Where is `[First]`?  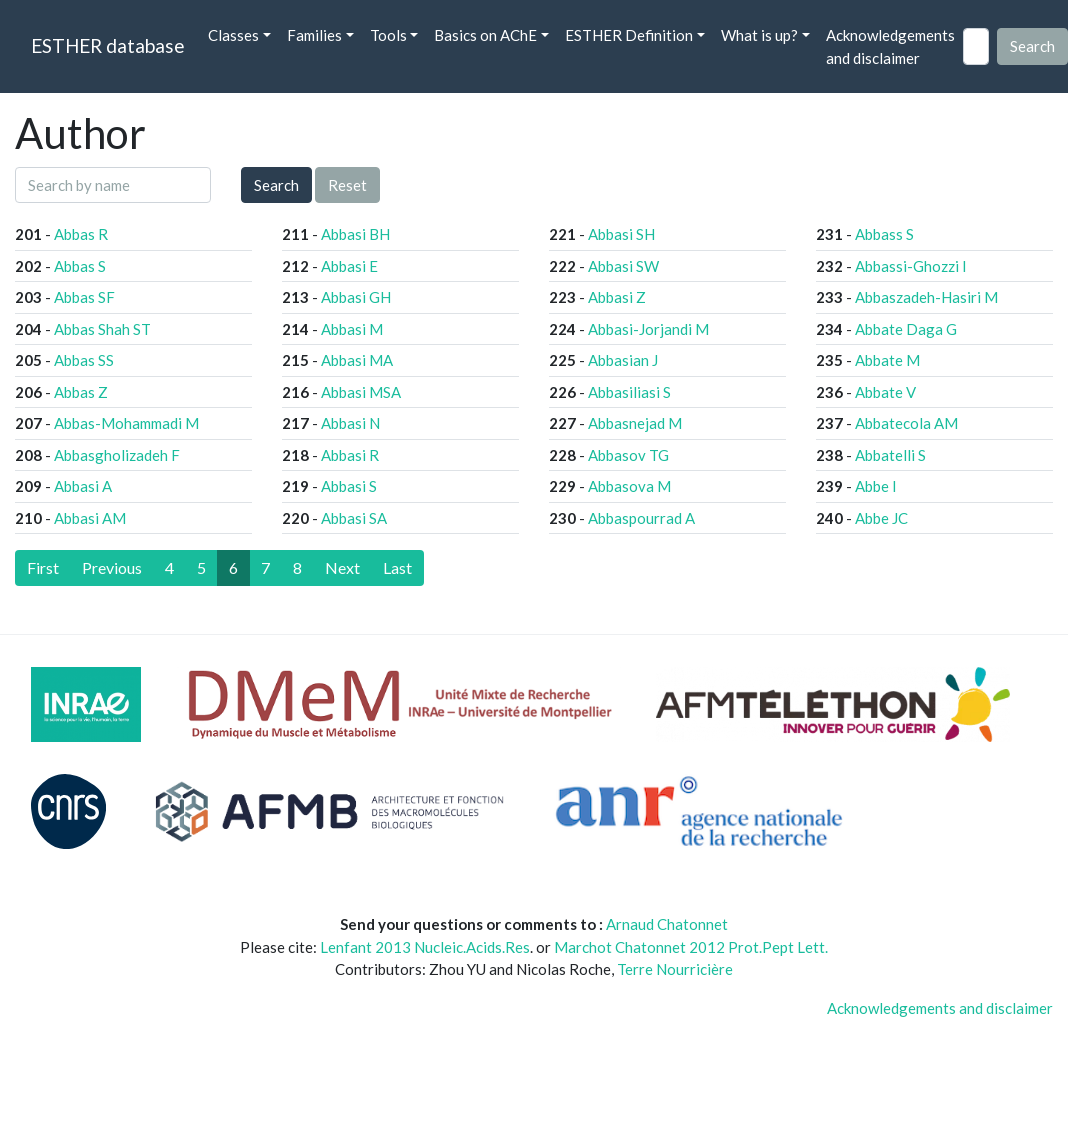
[First] is located at coordinates (43, 568).